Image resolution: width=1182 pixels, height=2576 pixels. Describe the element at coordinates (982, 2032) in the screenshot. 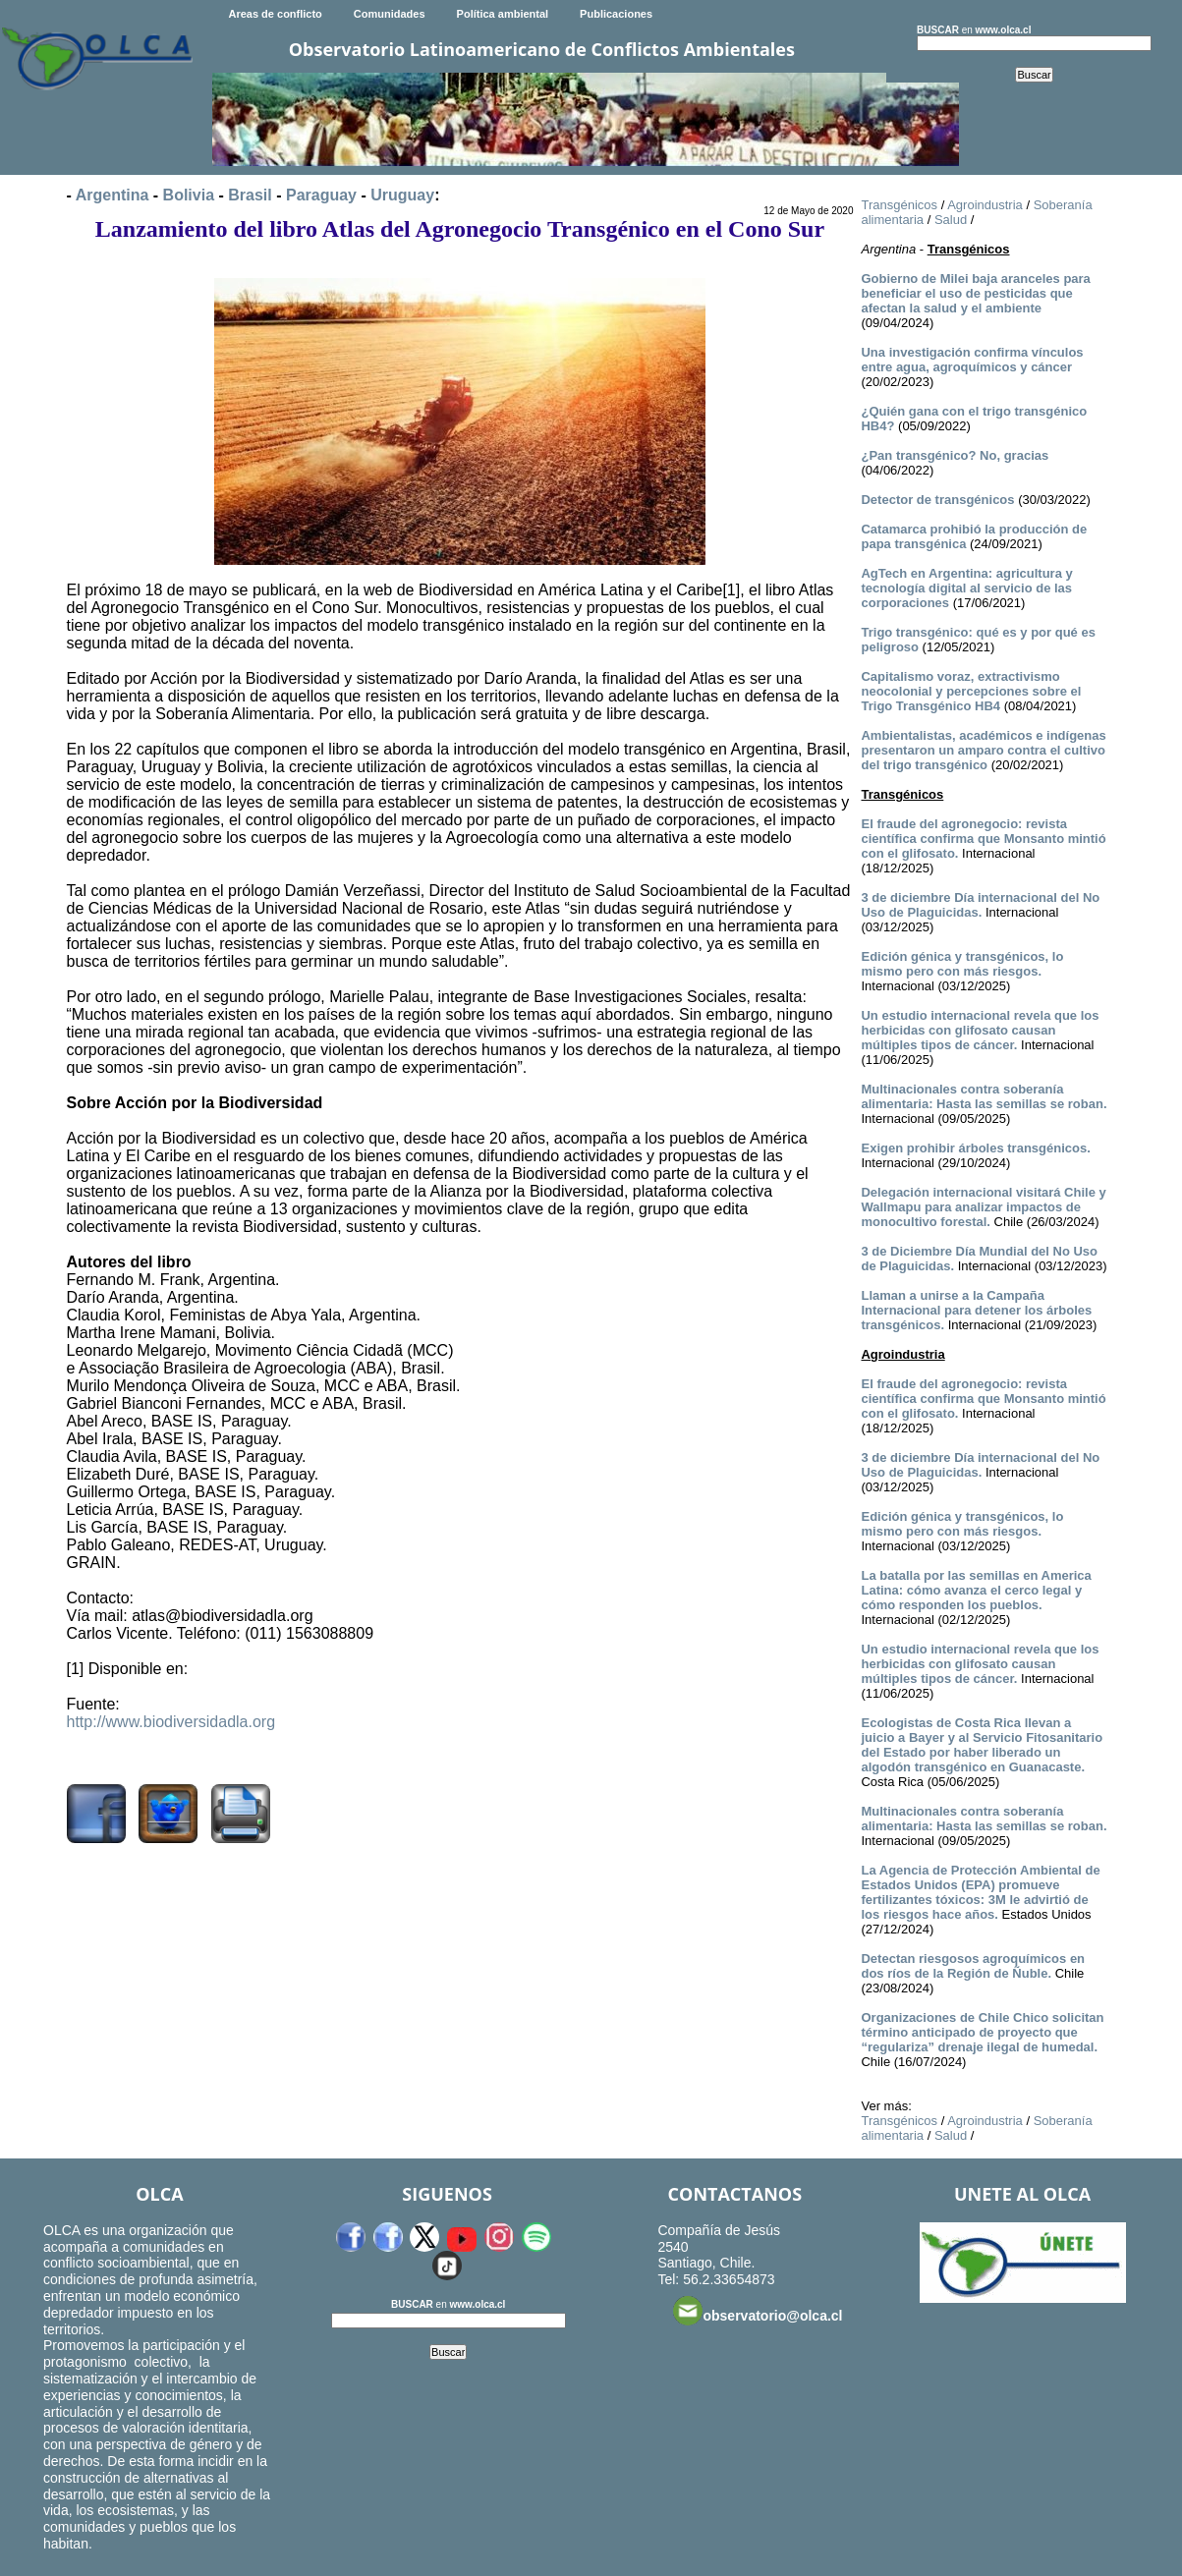

I see `Organizaciones de Chile Chico solicitan término anticipado de proyecto que “regulariza” drenaje ilegal de humedal.` at that location.